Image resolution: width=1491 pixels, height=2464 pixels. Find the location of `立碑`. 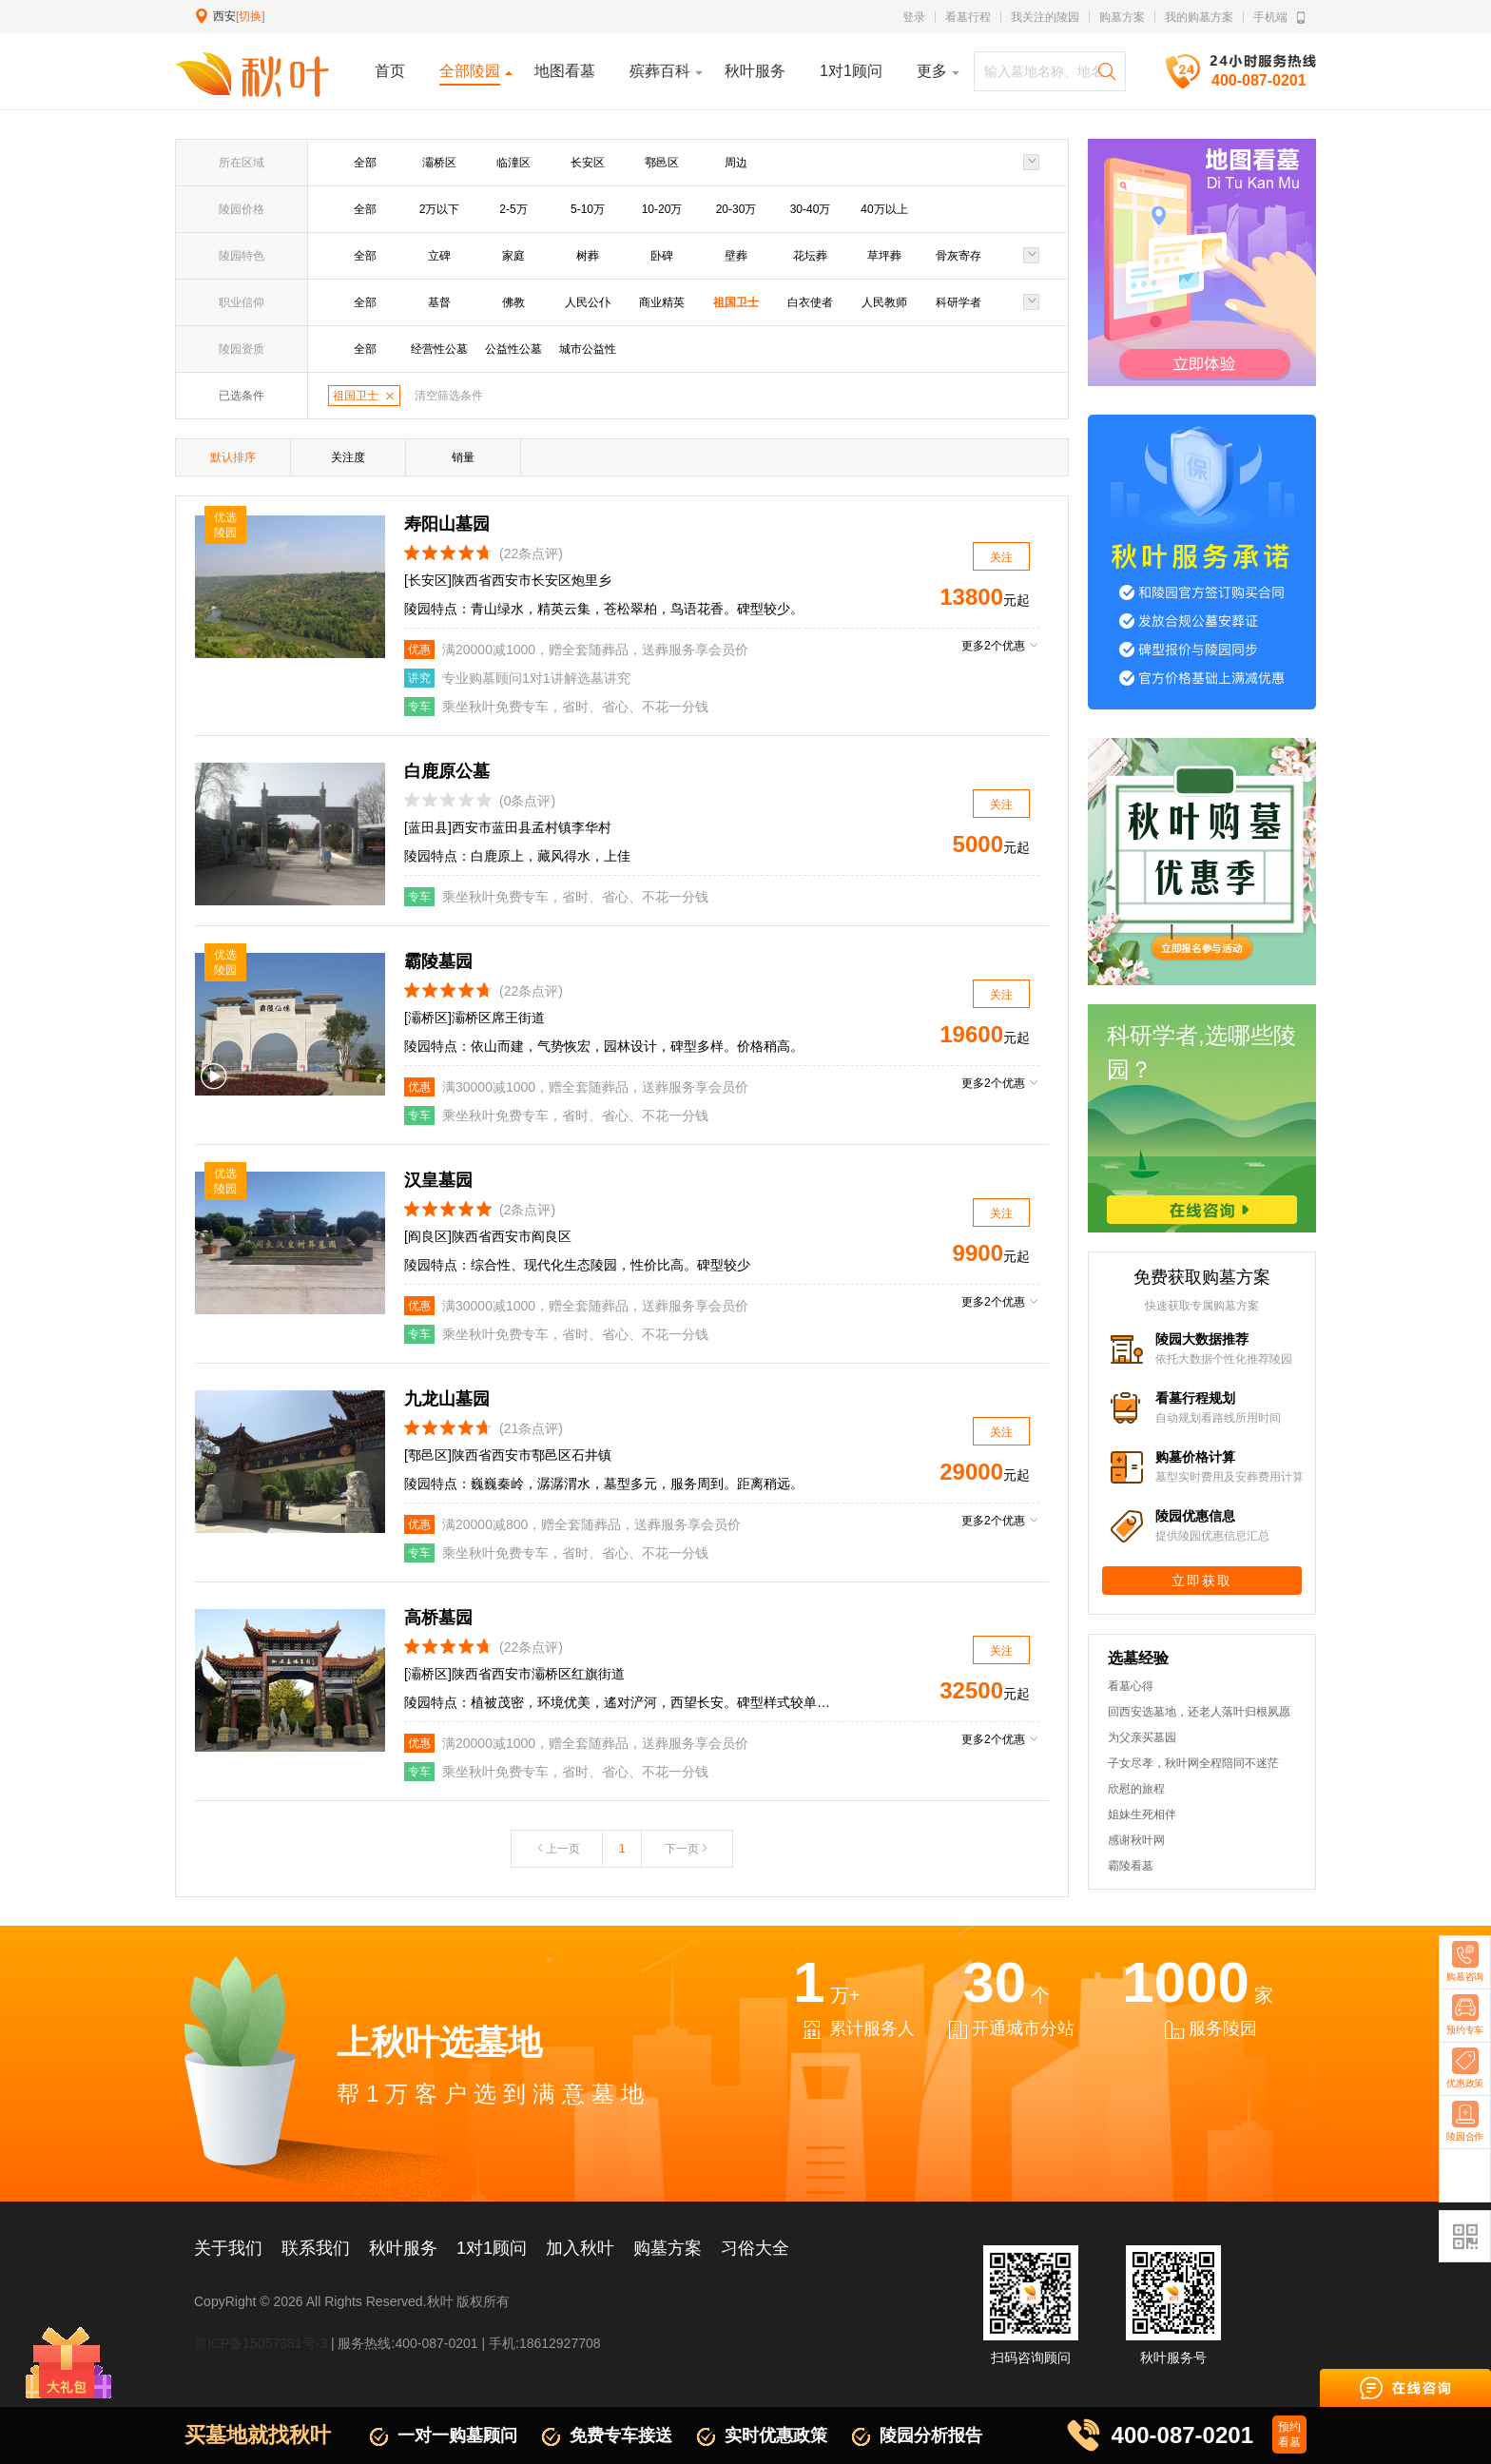

立碑 is located at coordinates (439, 255).